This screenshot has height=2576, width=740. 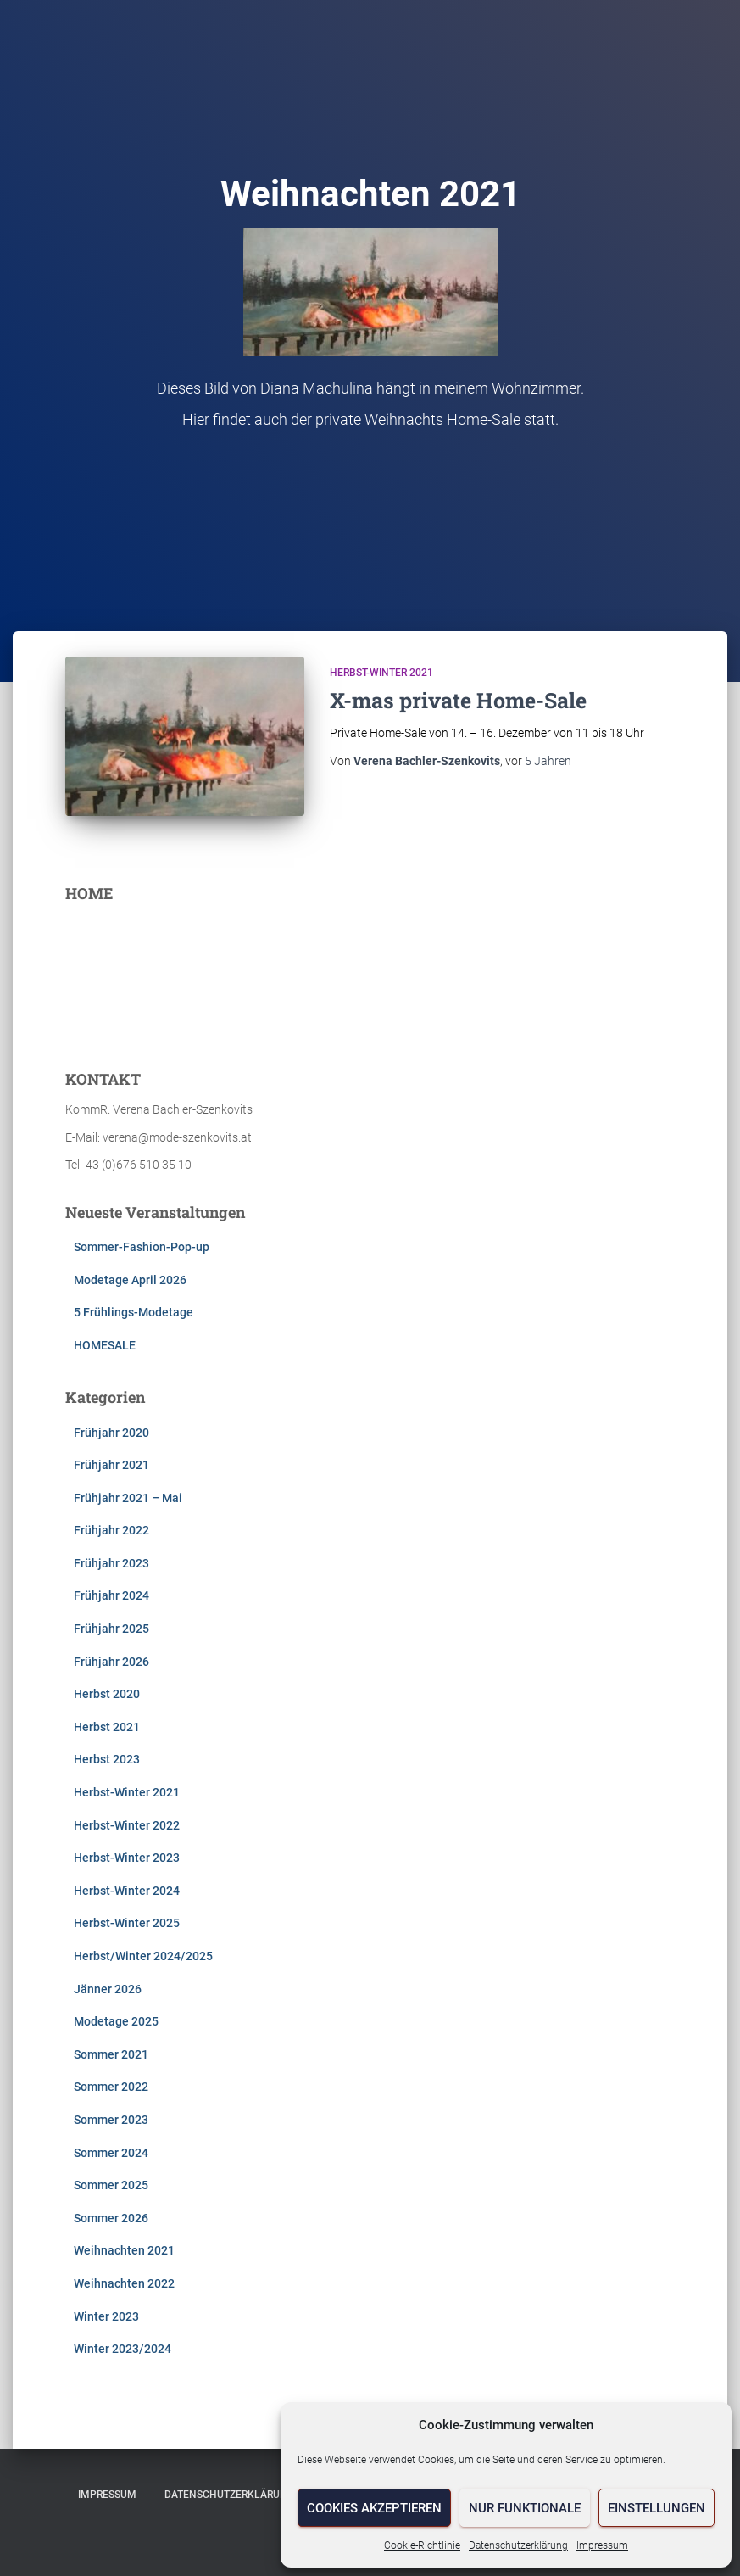 What do you see at coordinates (107, 1759) in the screenshot?
I see `Herbst 2023` at bounding box center [107, 1759].